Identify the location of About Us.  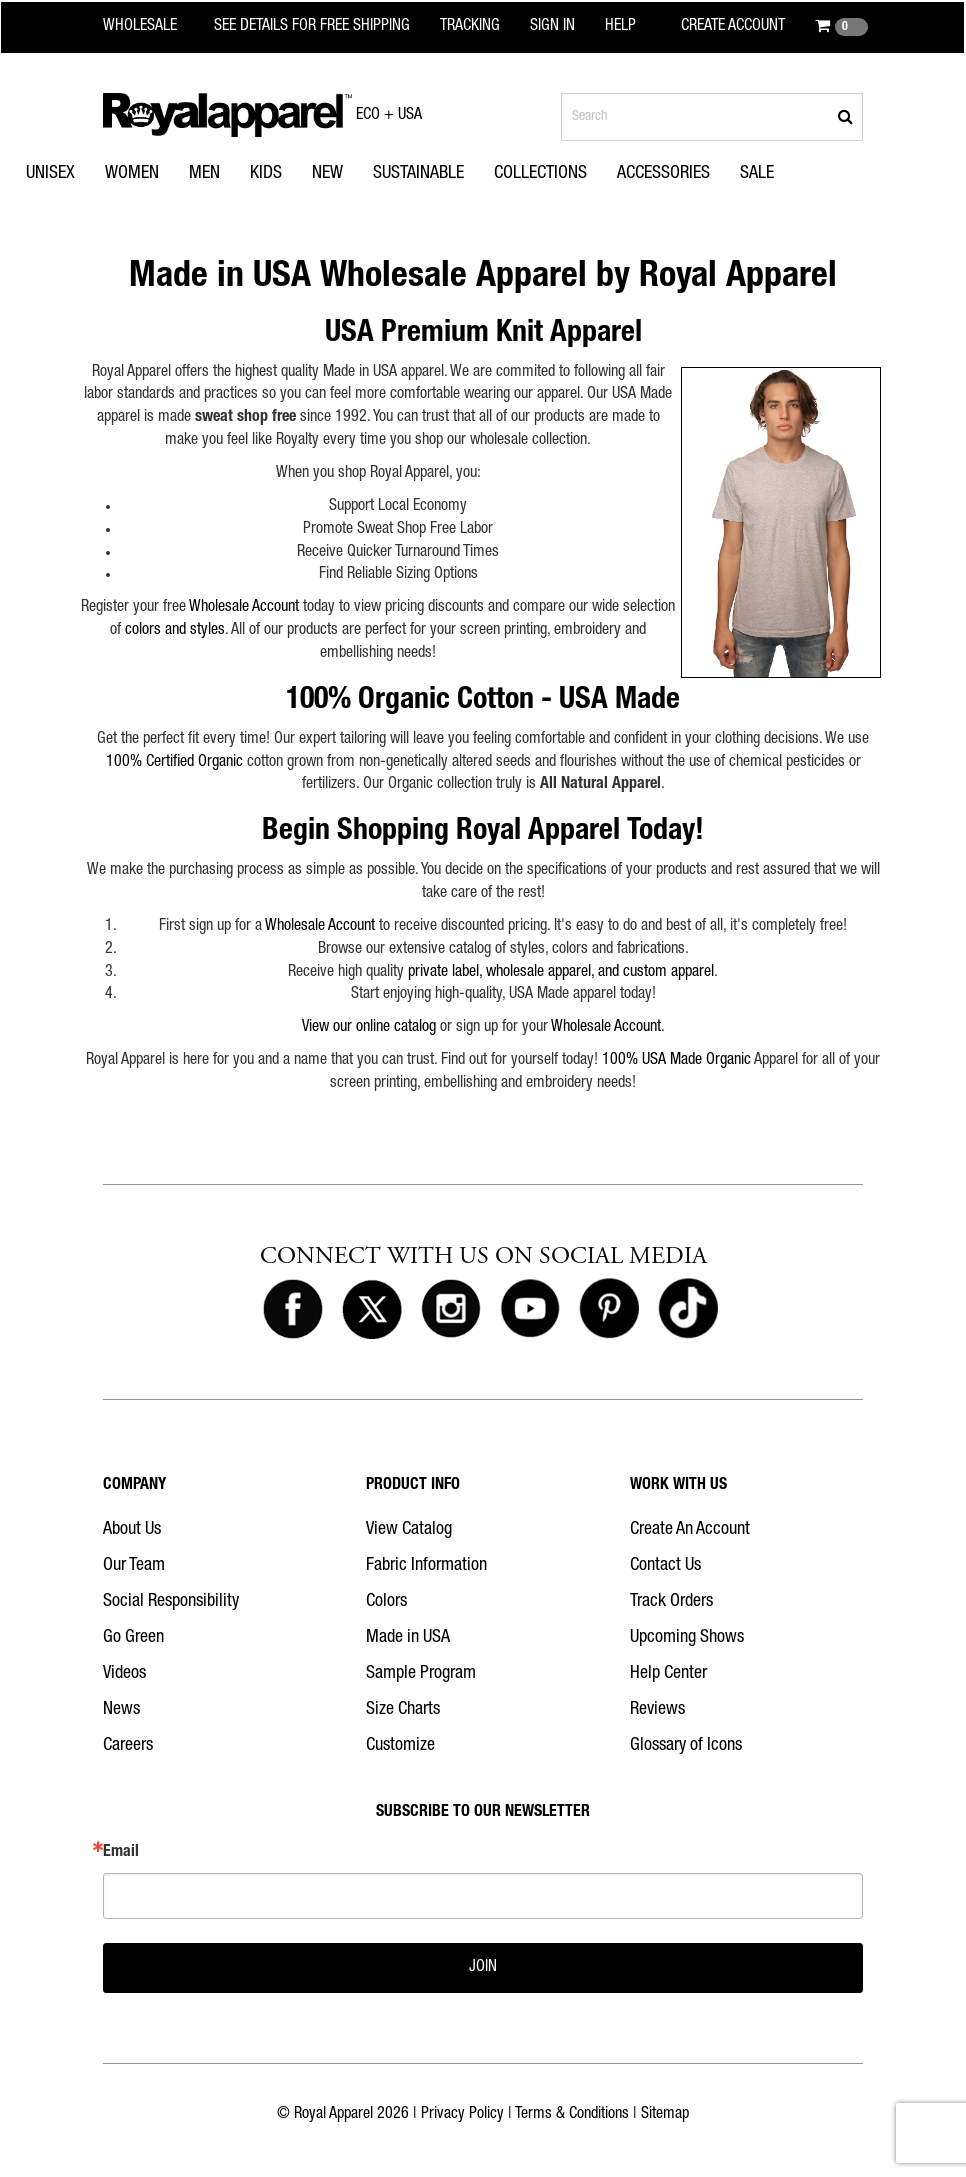
(132, 1530).